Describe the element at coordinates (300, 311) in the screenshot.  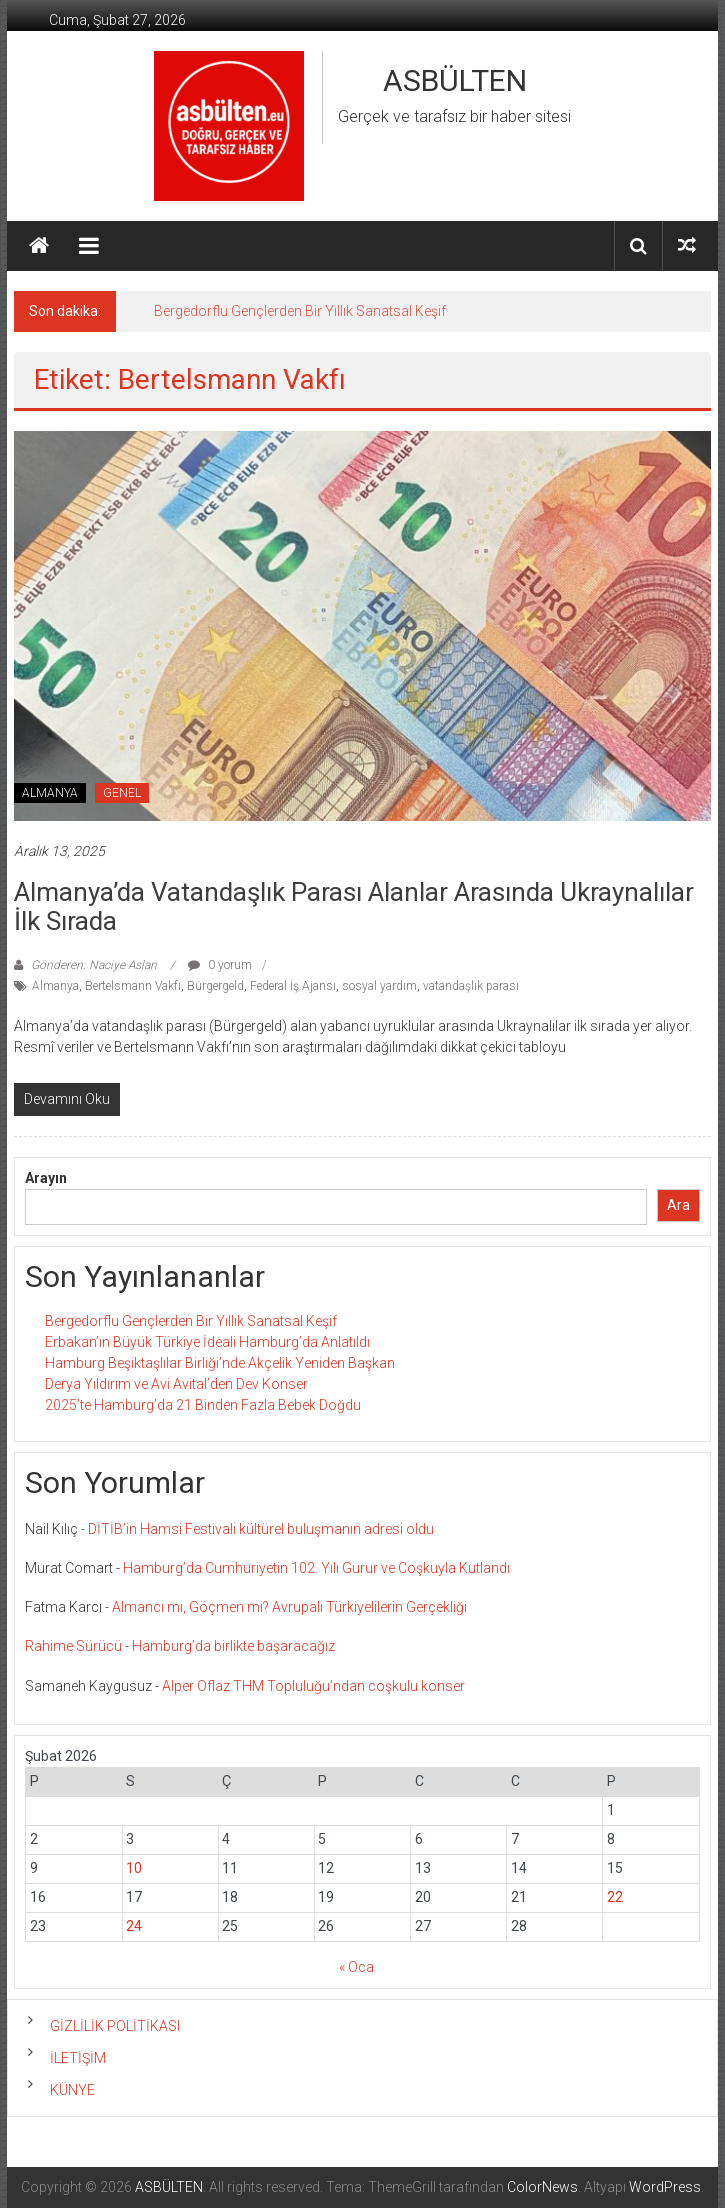
I see `Bergedorflu Gençlerden Bir Yıllık Sanatsal Keşif` at that location.